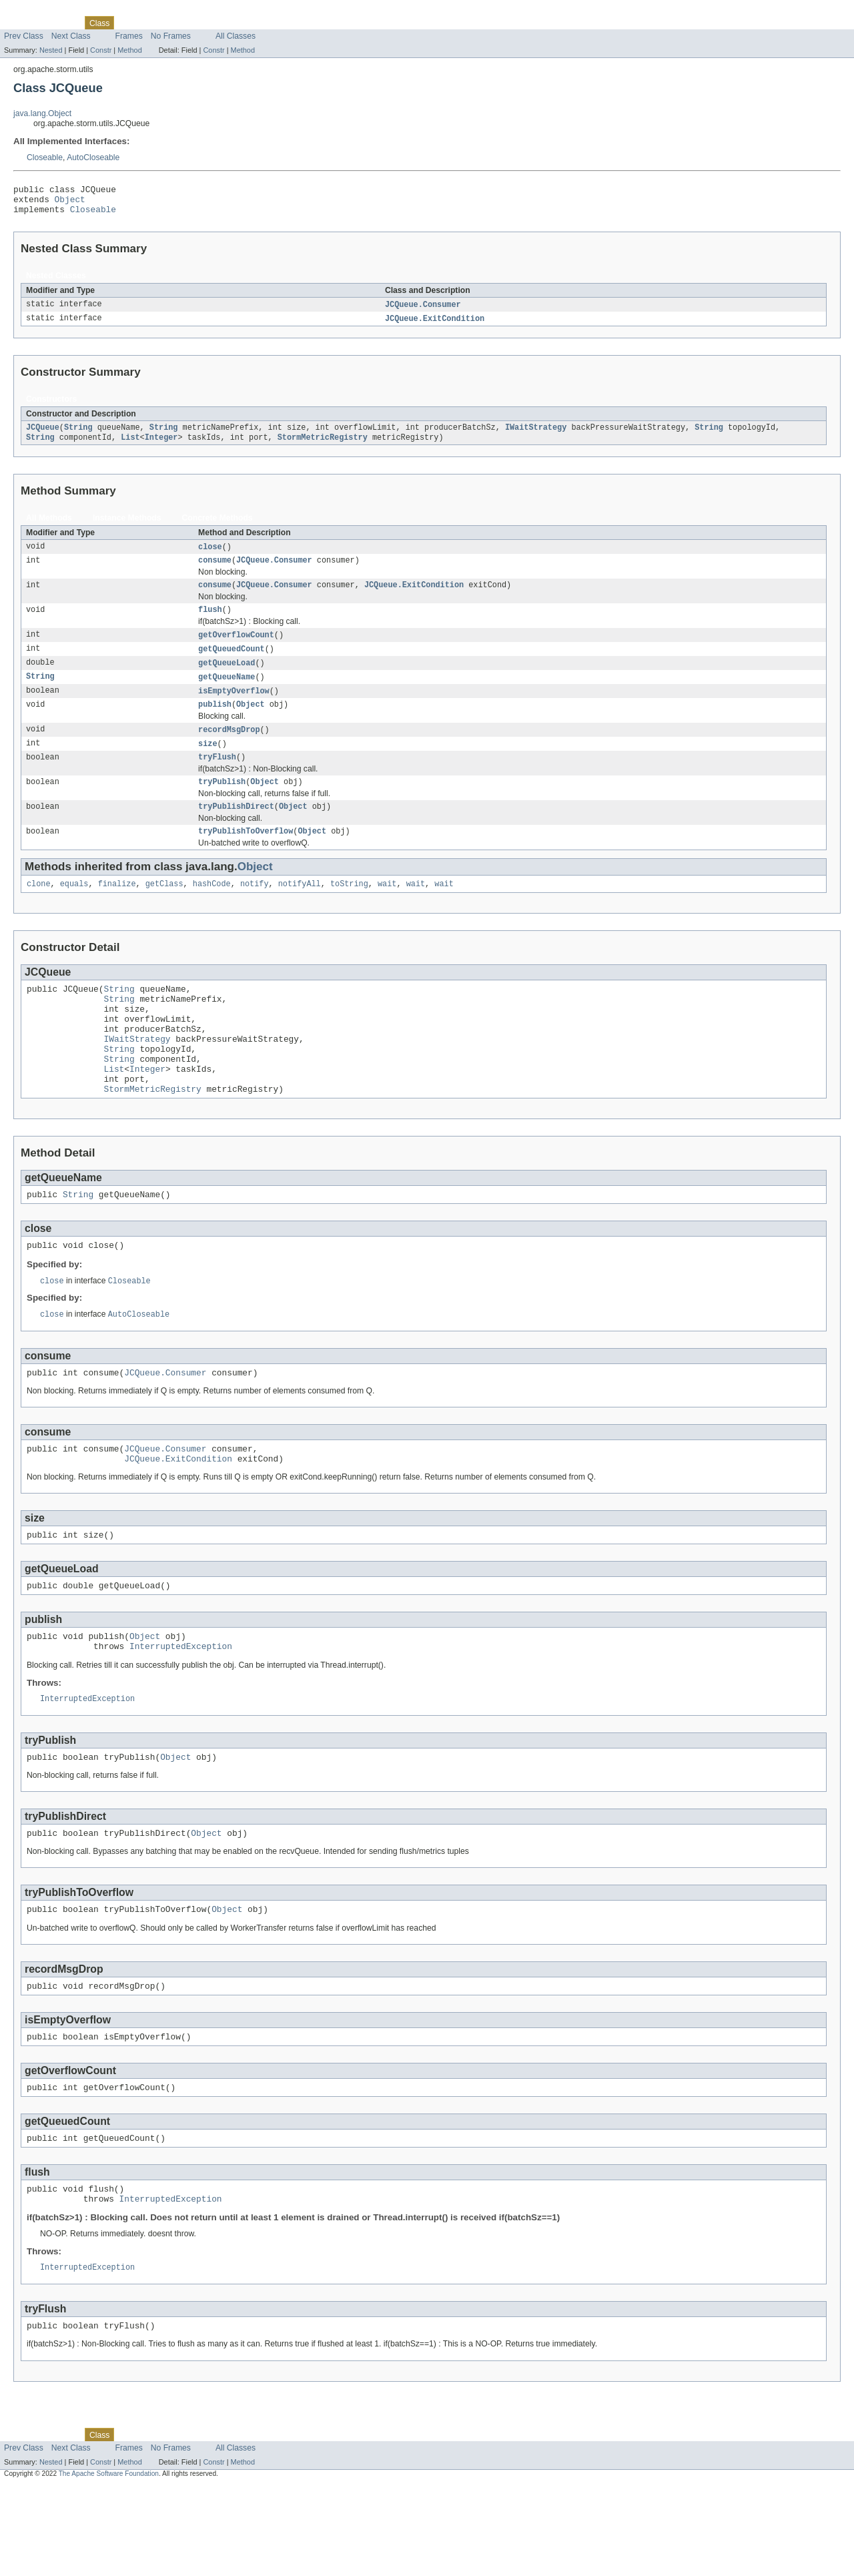 This screenshot has height=2576, width=854. What do you see at coordinates (231, 664) in the screenshot?
I see `getQueuedCount` at bounding box center [231, 664].